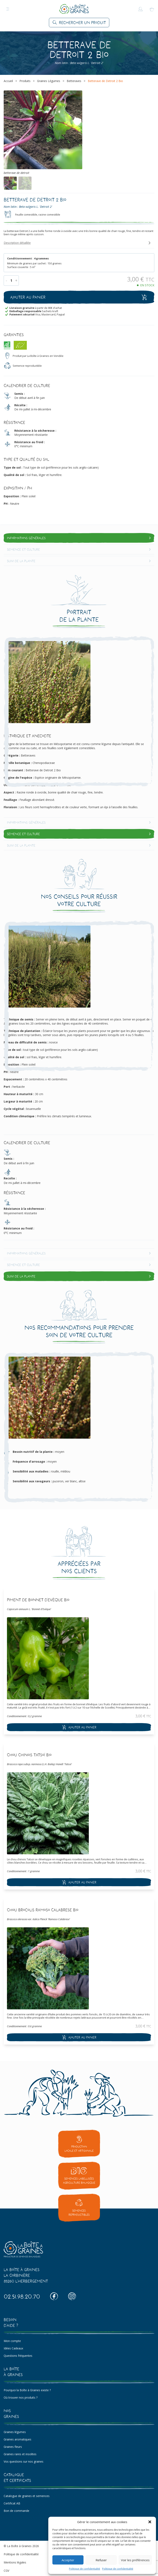 Image resolution: width=158 pixels, height=2576 pixels. I want to click on Voir les préférences, so click(135, 2560).